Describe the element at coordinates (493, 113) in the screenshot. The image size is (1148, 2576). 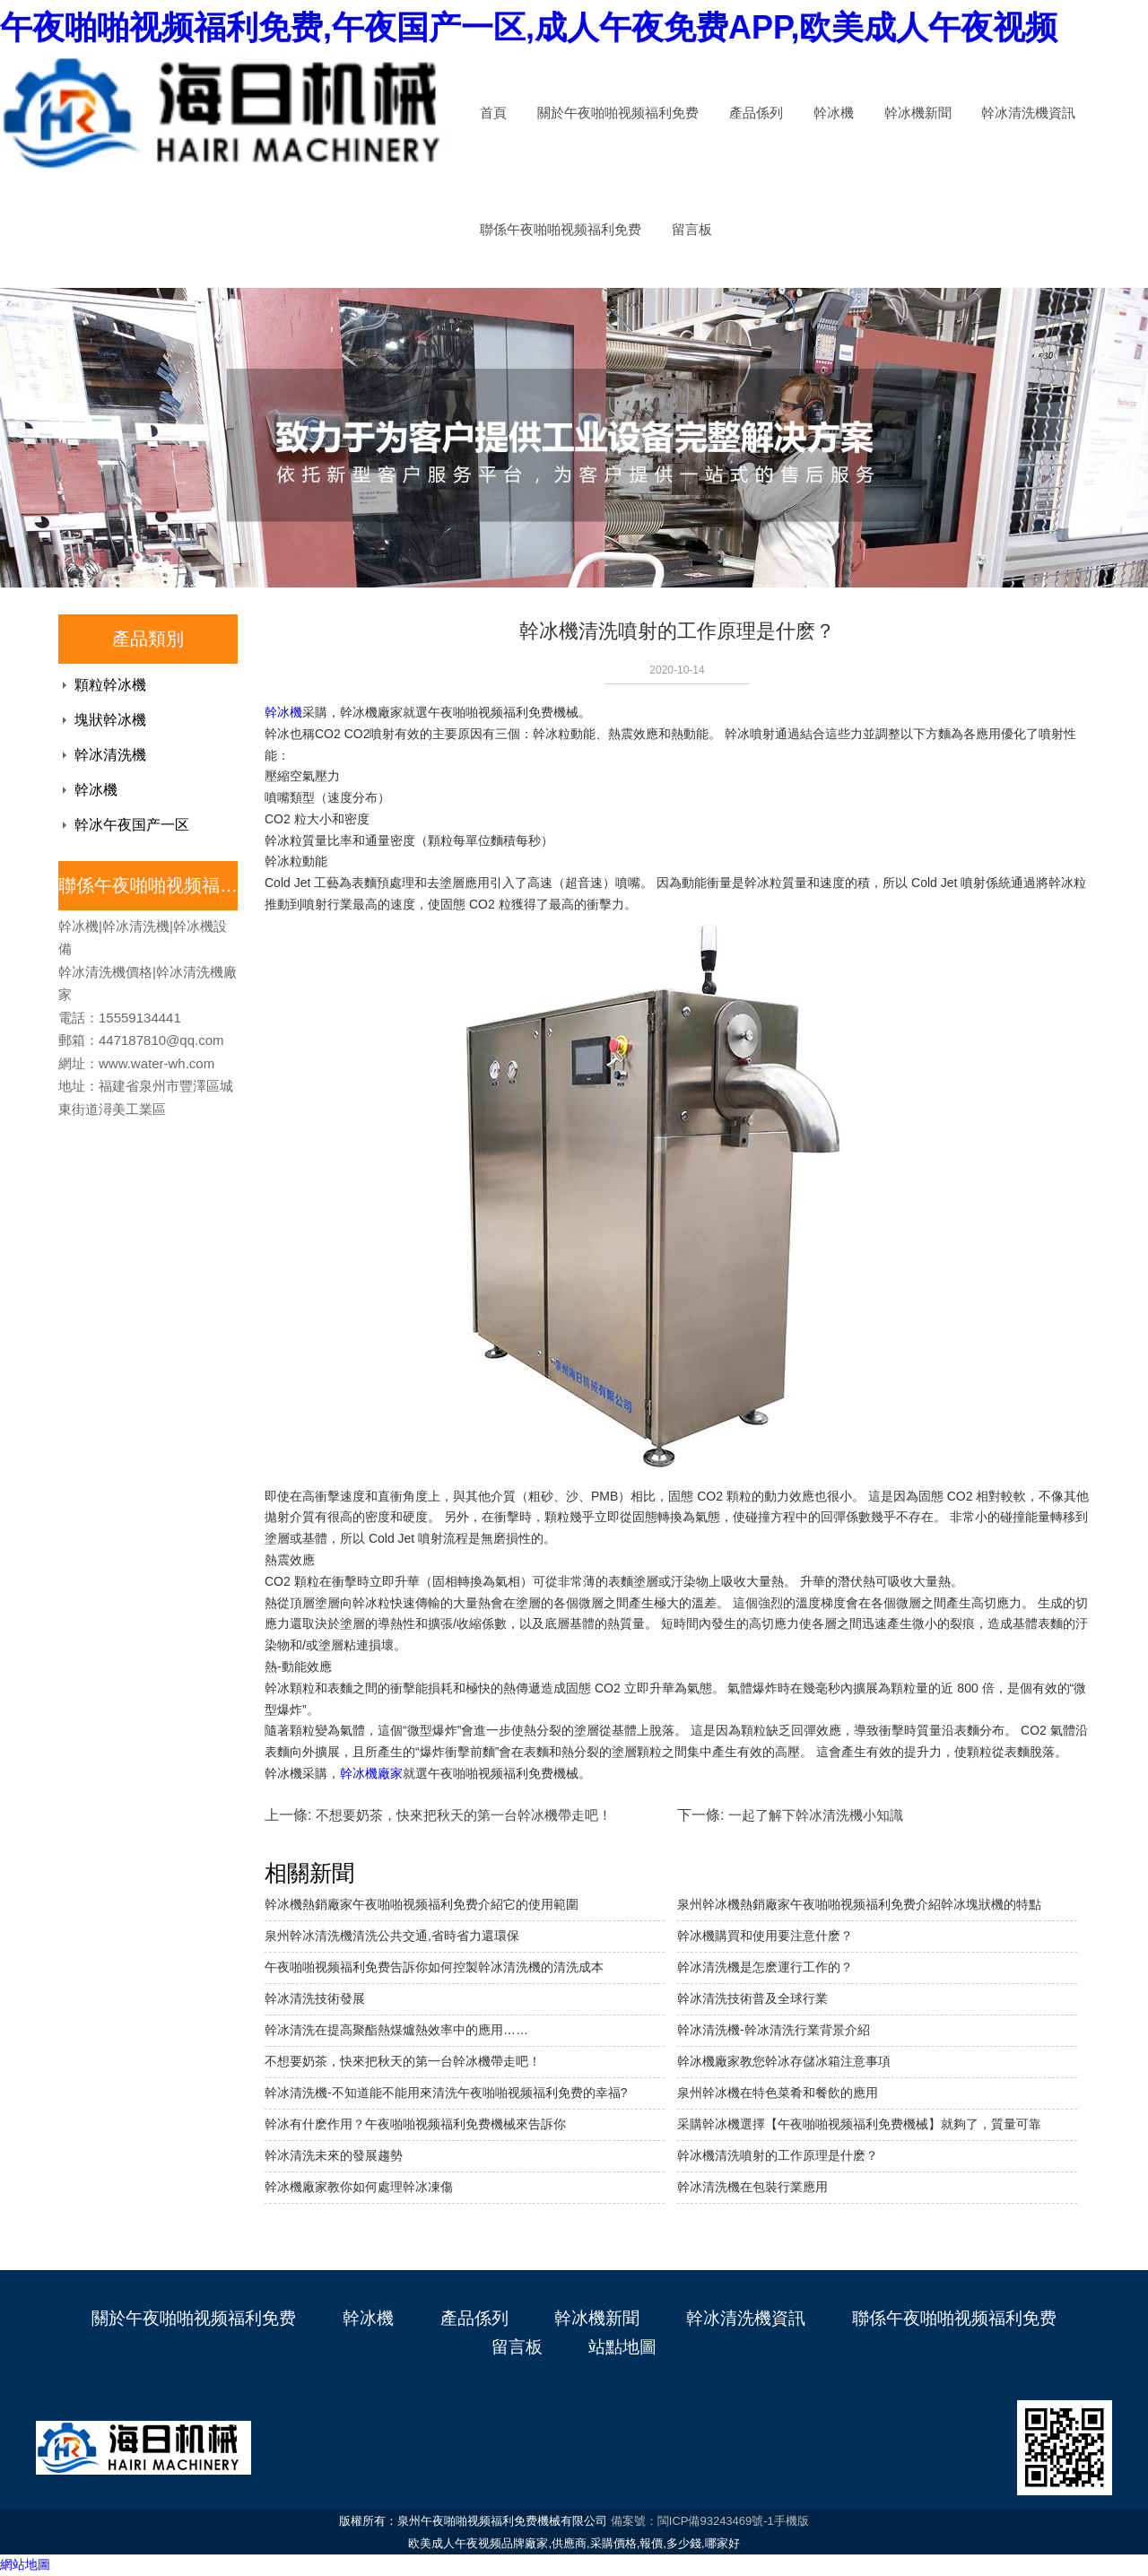
I see `首頁` at that location.